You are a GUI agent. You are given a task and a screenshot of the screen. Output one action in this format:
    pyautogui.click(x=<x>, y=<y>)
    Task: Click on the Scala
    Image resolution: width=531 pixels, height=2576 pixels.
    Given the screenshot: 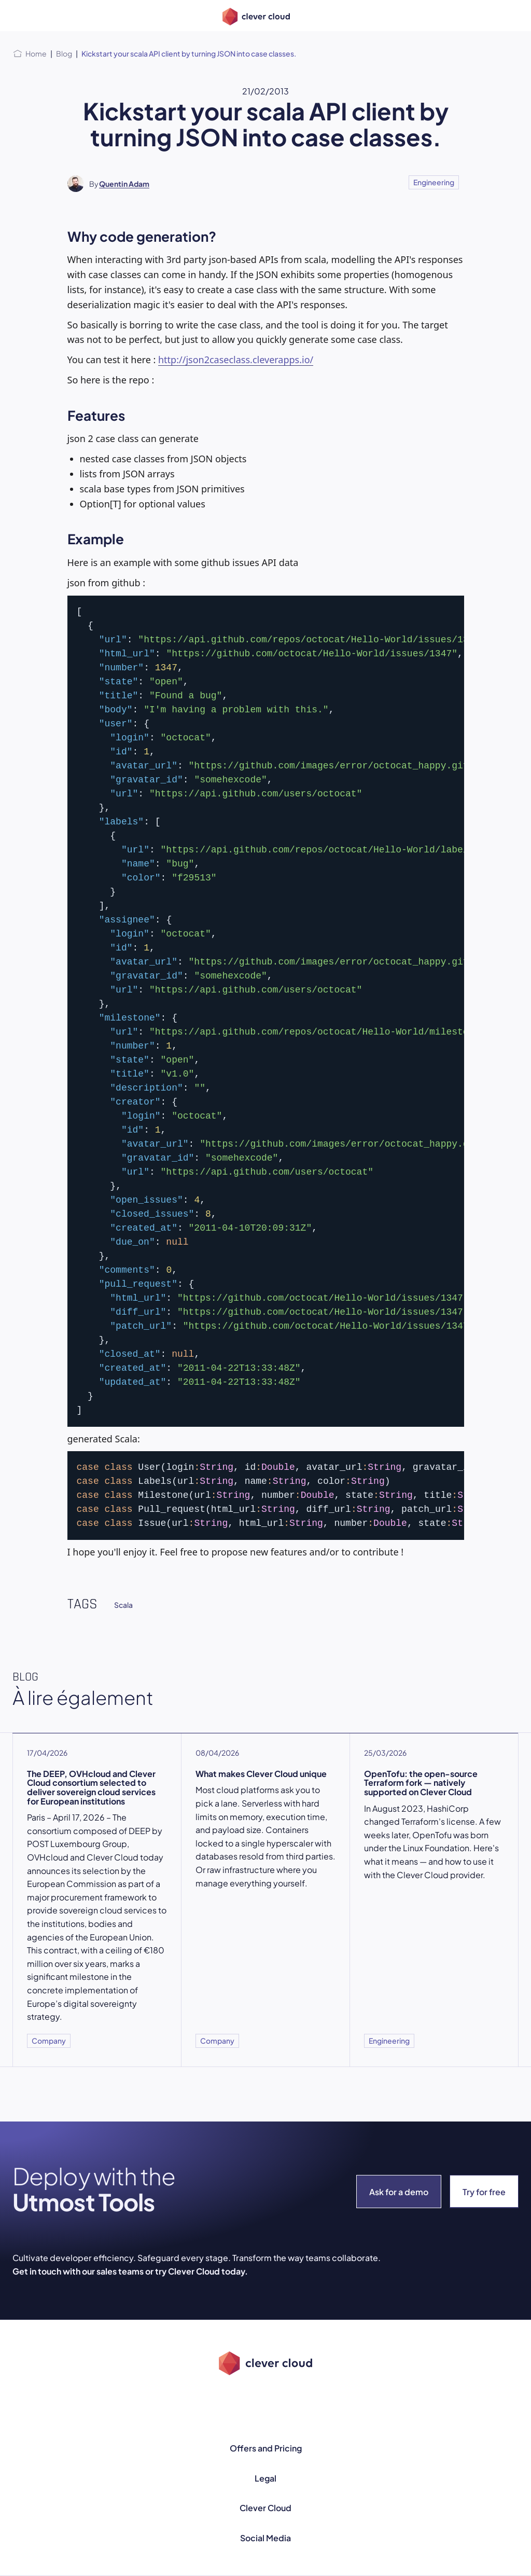 What is the action you would take?
    pyautogui.click(x=123, y=1604)
    